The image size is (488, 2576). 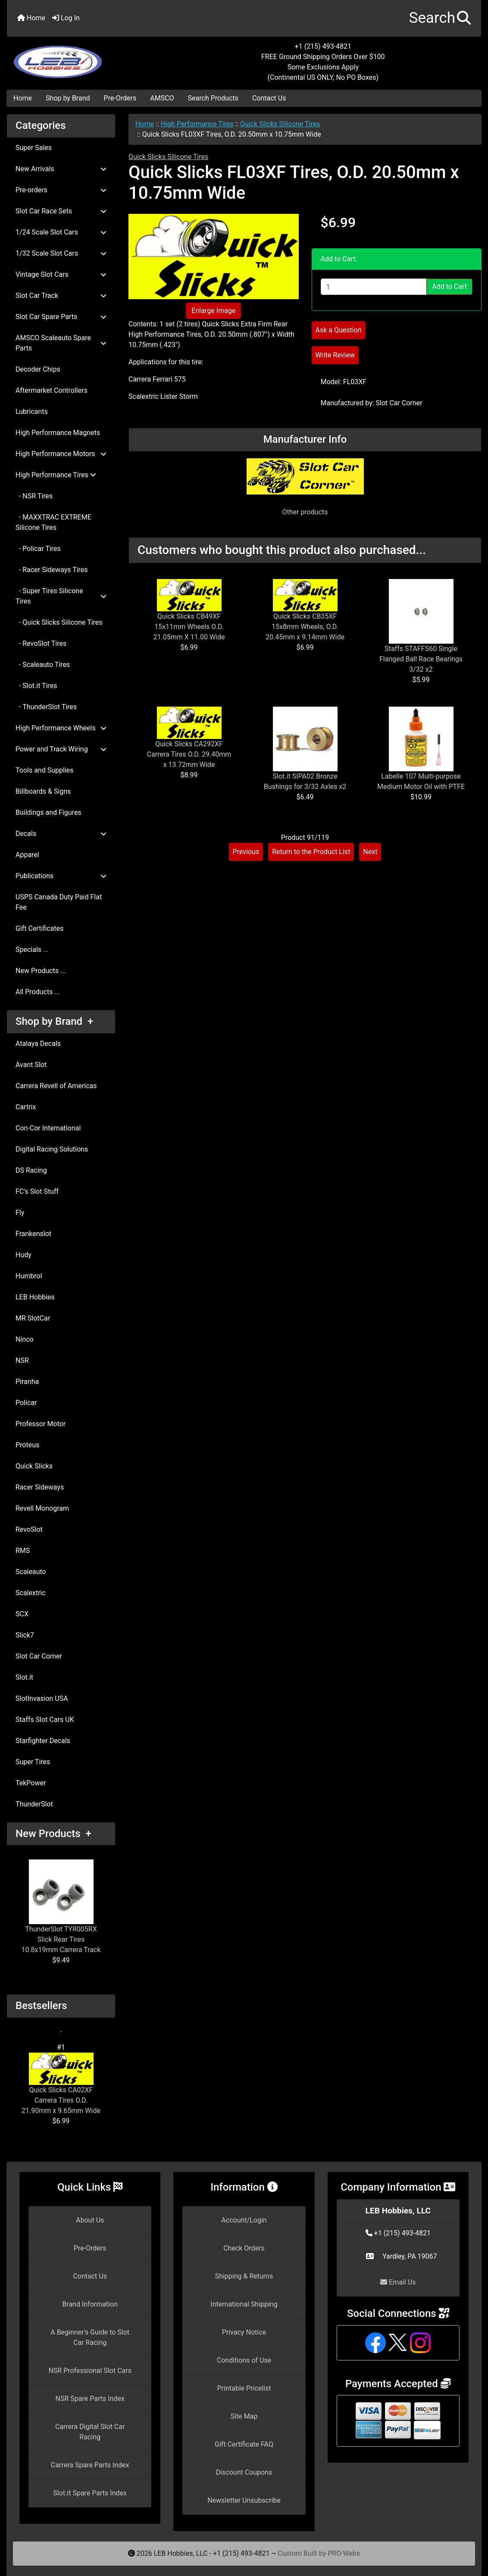 What do you see at coordinates (61, 728) in the screenshot?
I see `High Performance Wheels` at bounding box center [61, 728].